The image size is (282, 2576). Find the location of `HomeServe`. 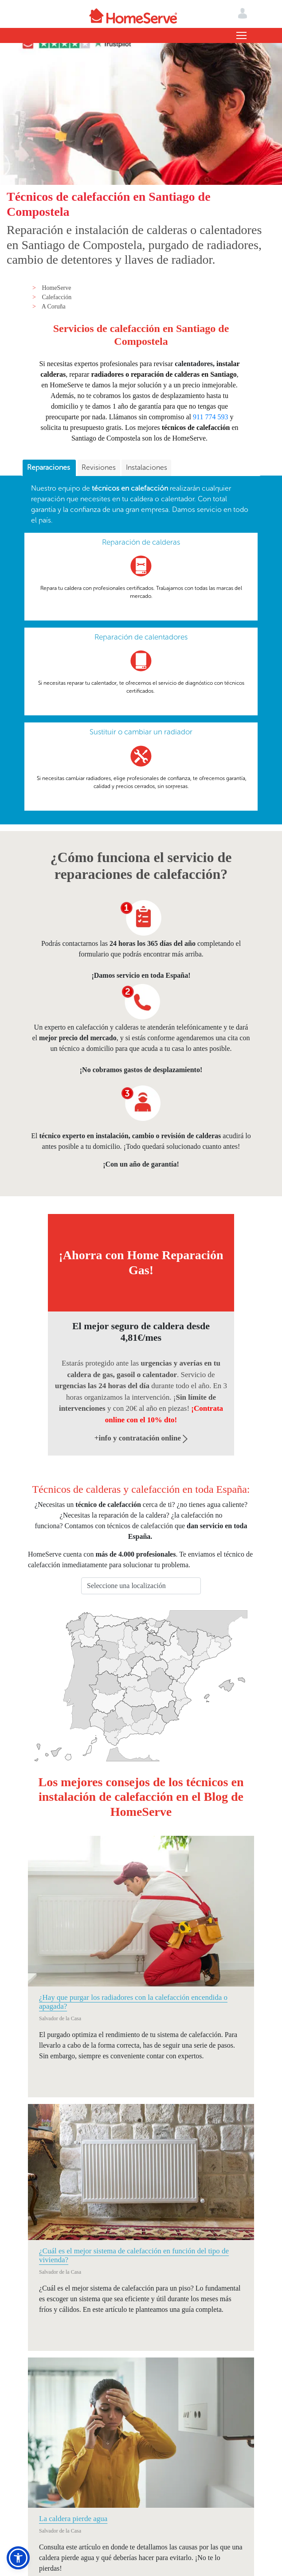

HomeServe is located at coordinates (56, 288).